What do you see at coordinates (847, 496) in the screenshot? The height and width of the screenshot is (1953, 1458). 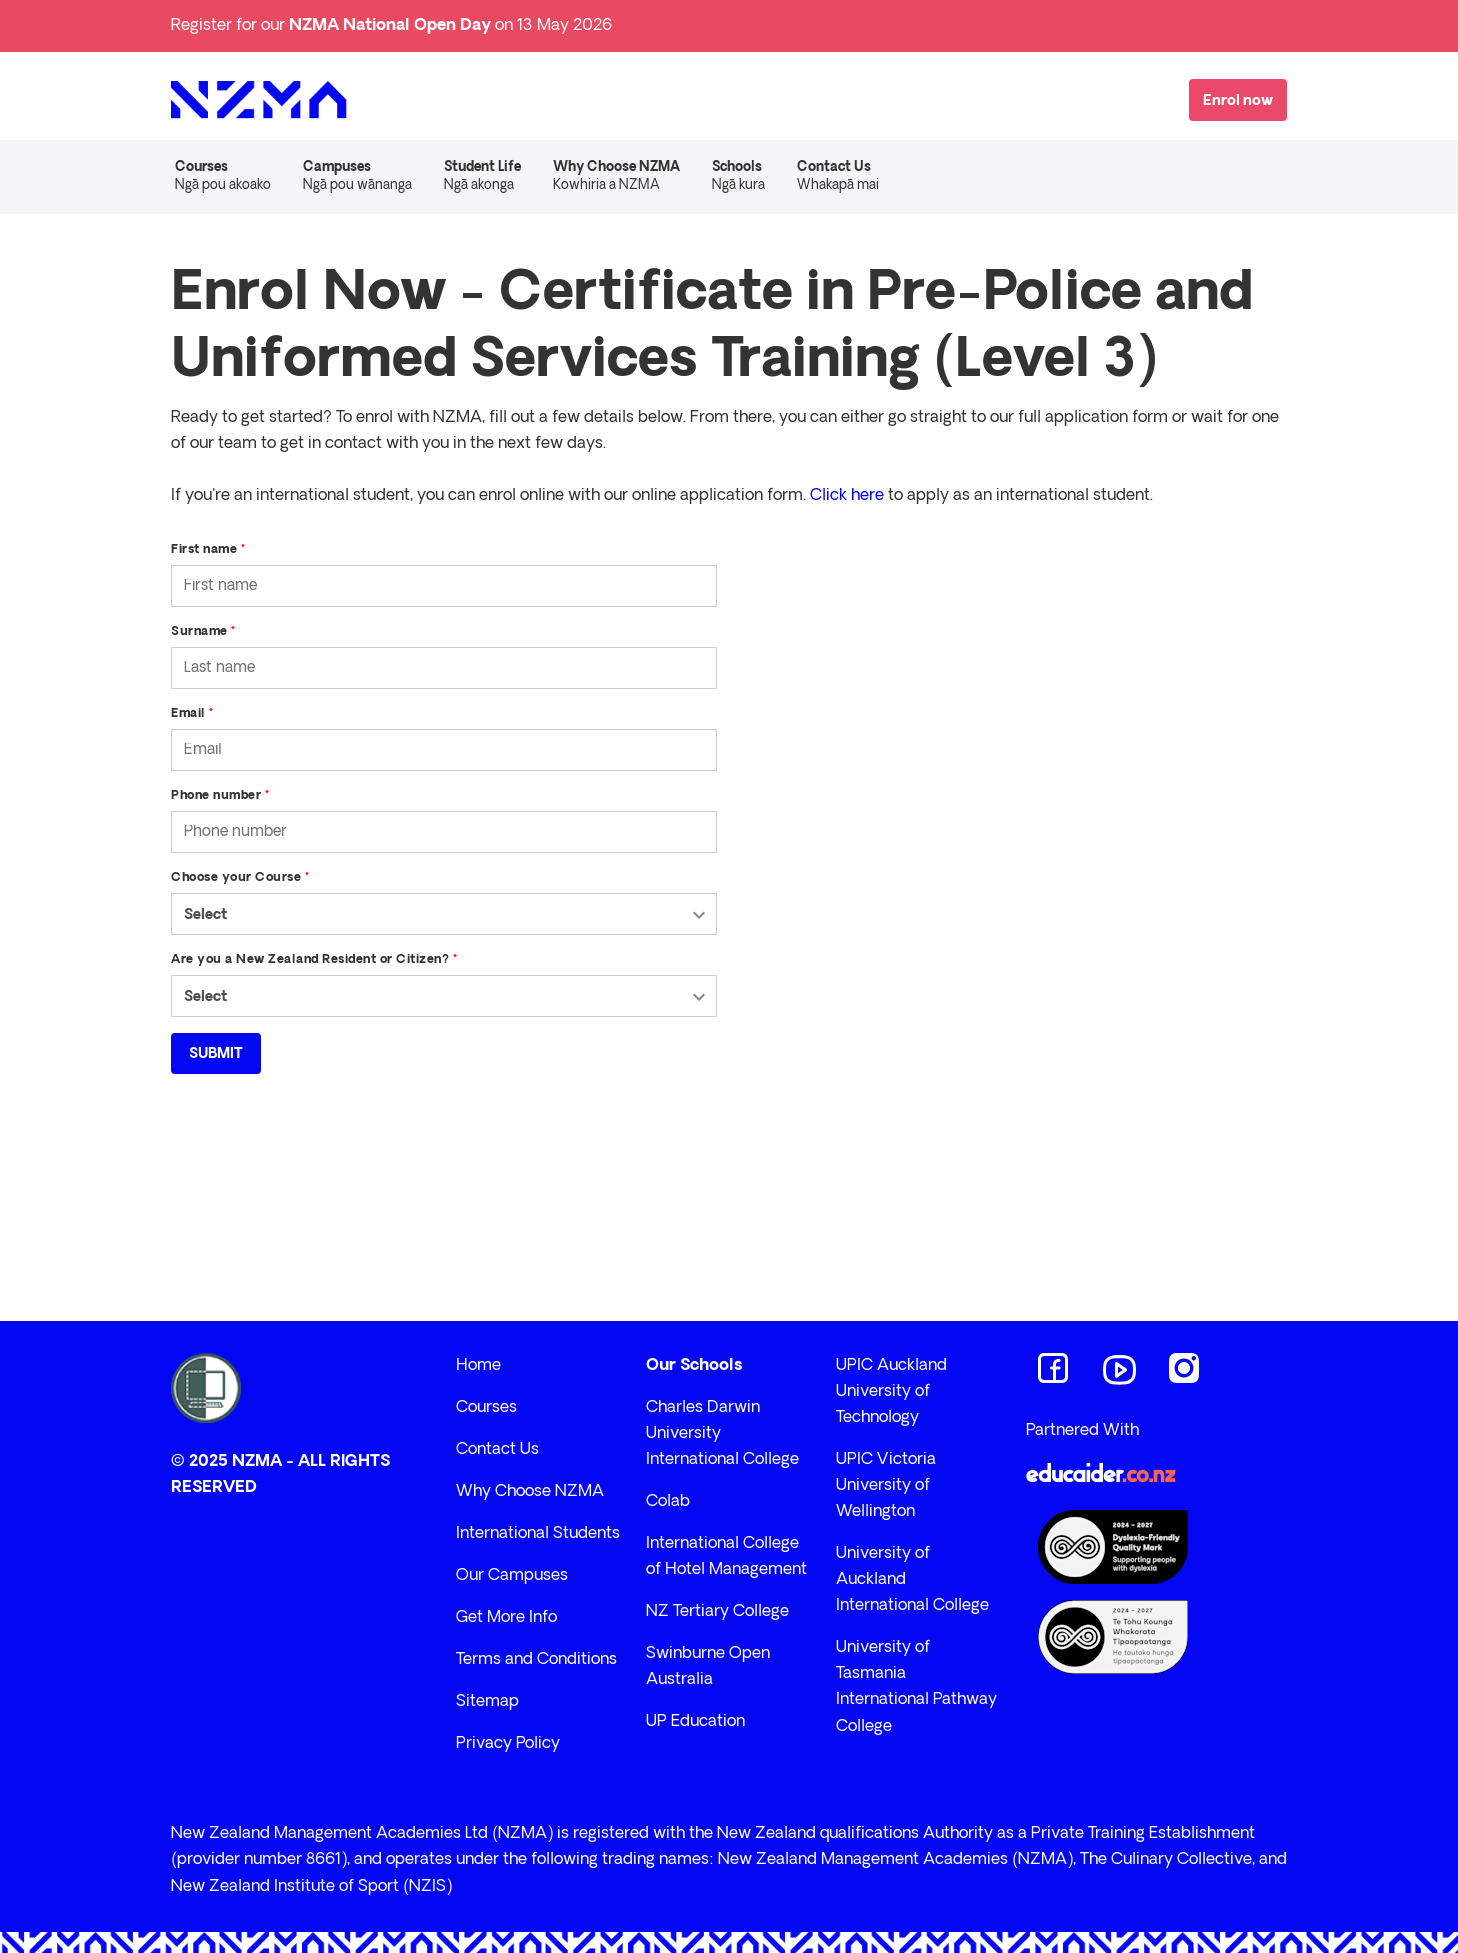 I see `Click here` at bounding box center [847, 496].